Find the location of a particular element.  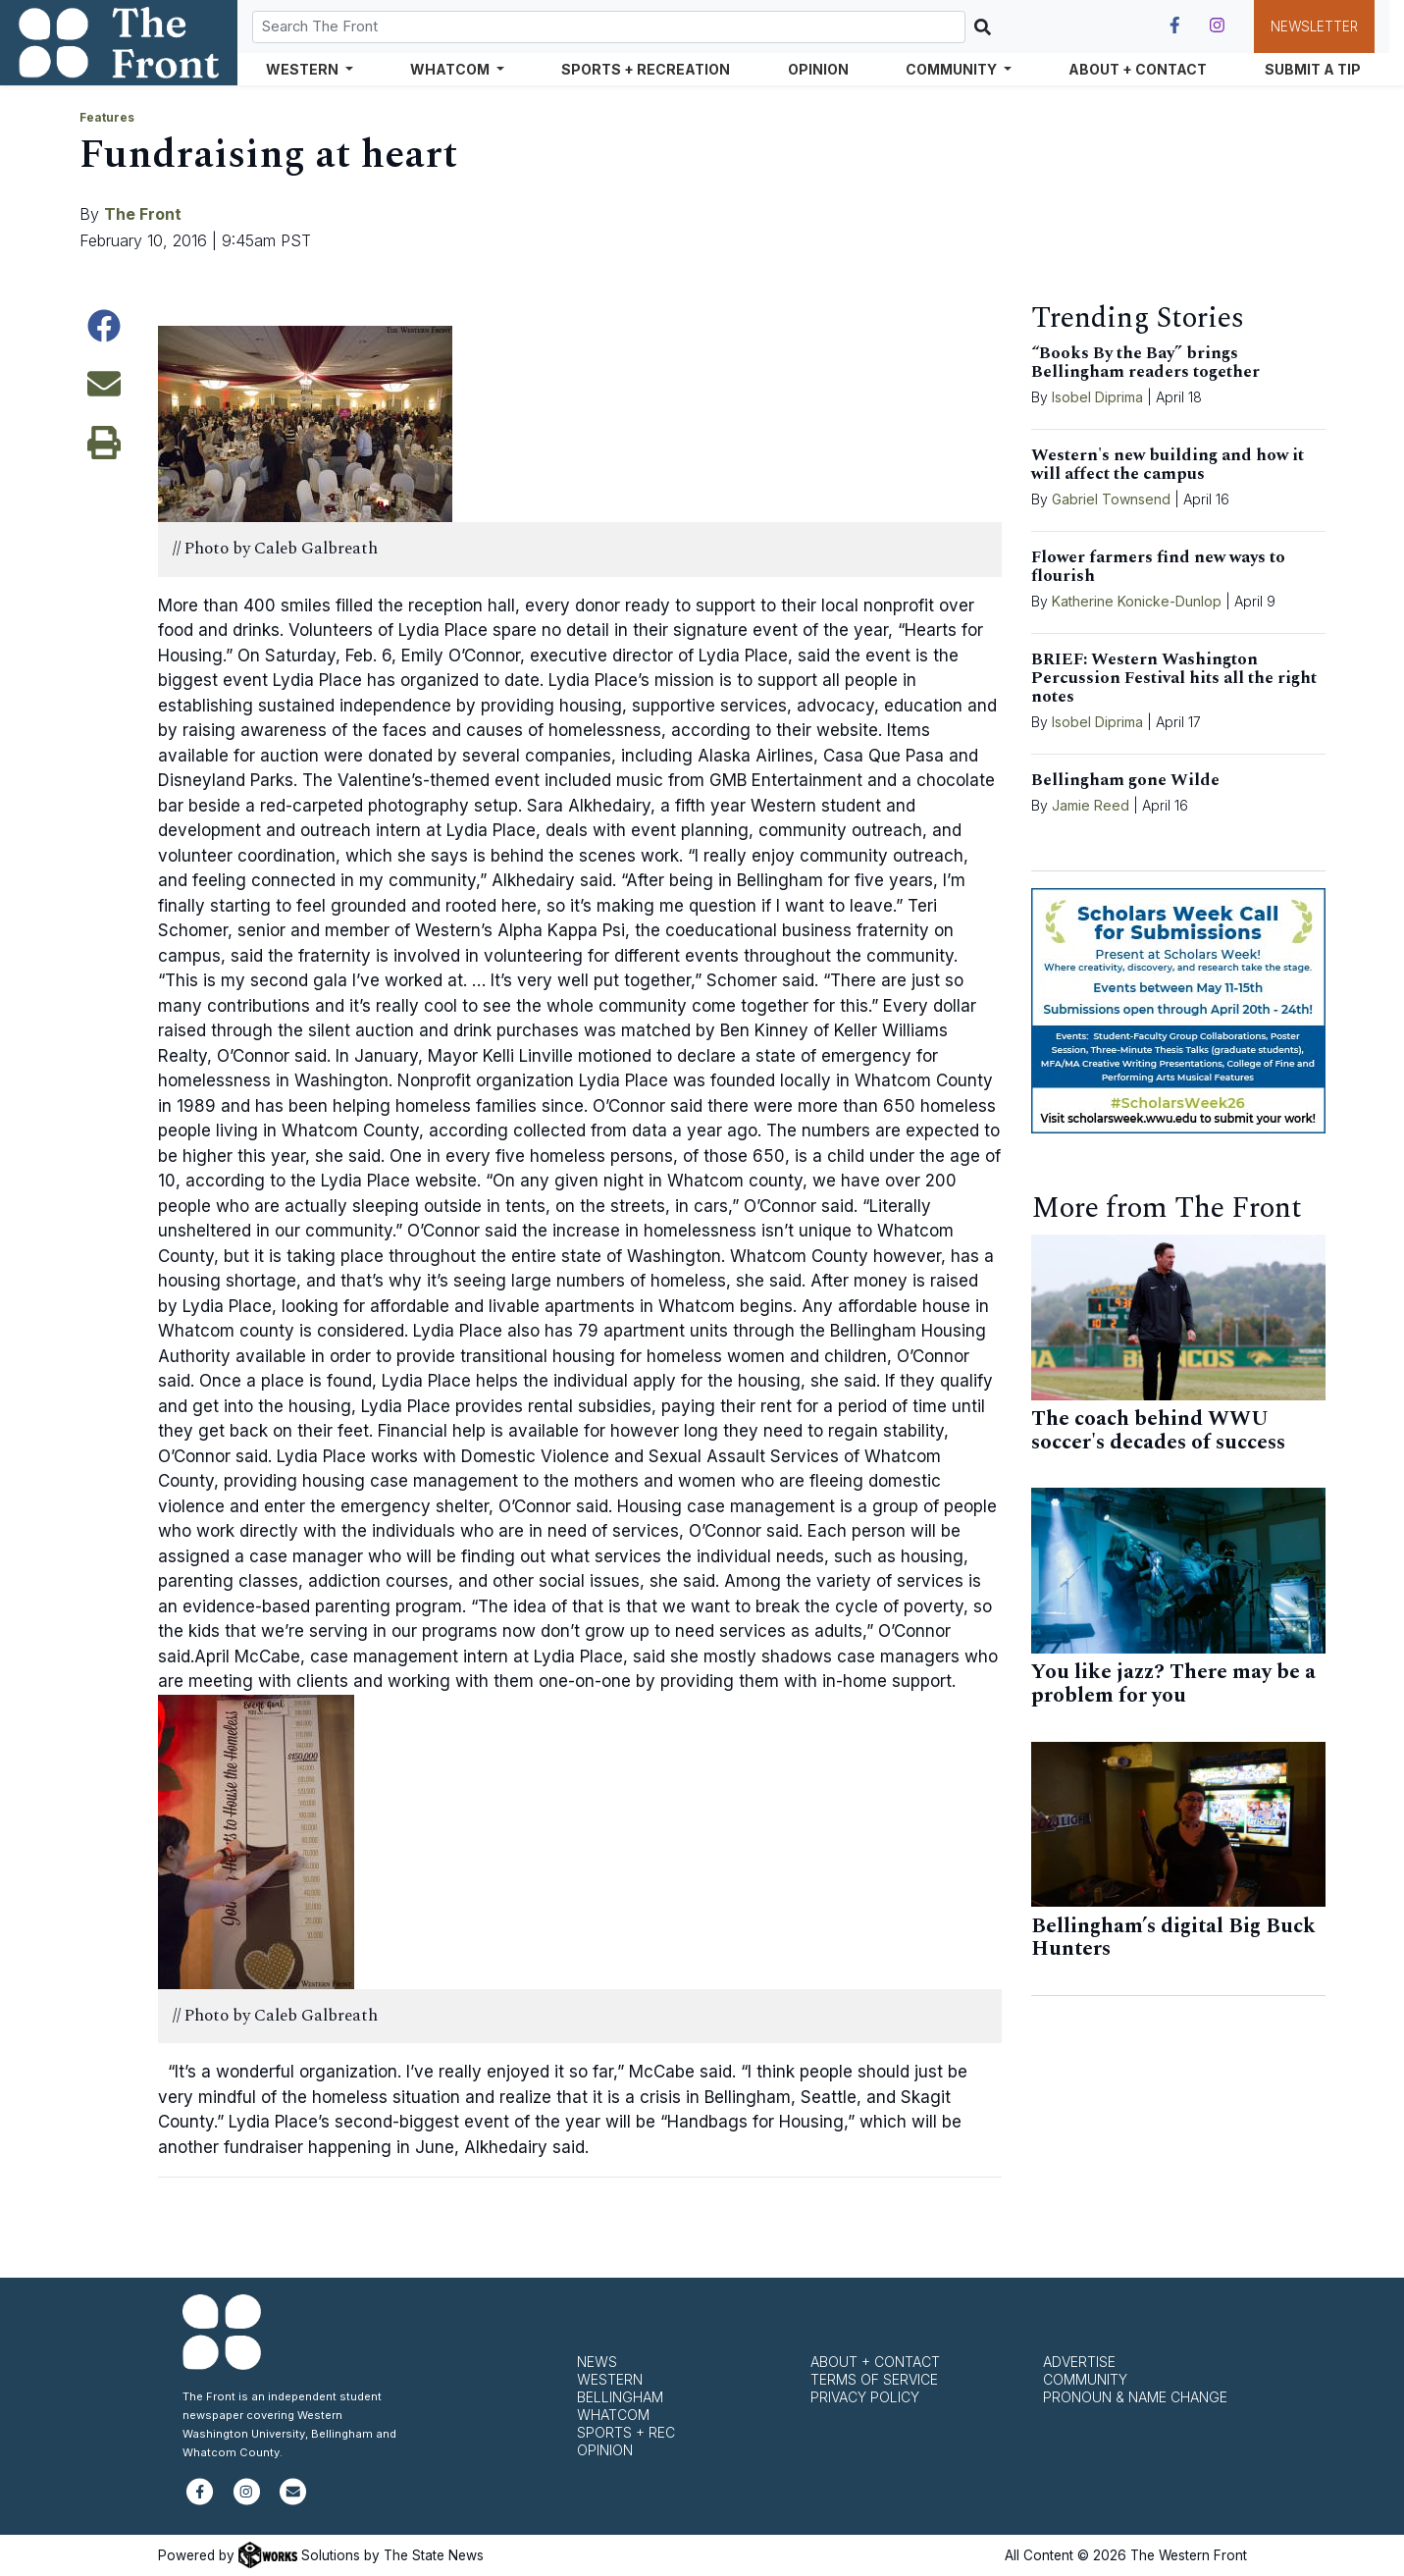

News is located at coordinates (597, 2361).